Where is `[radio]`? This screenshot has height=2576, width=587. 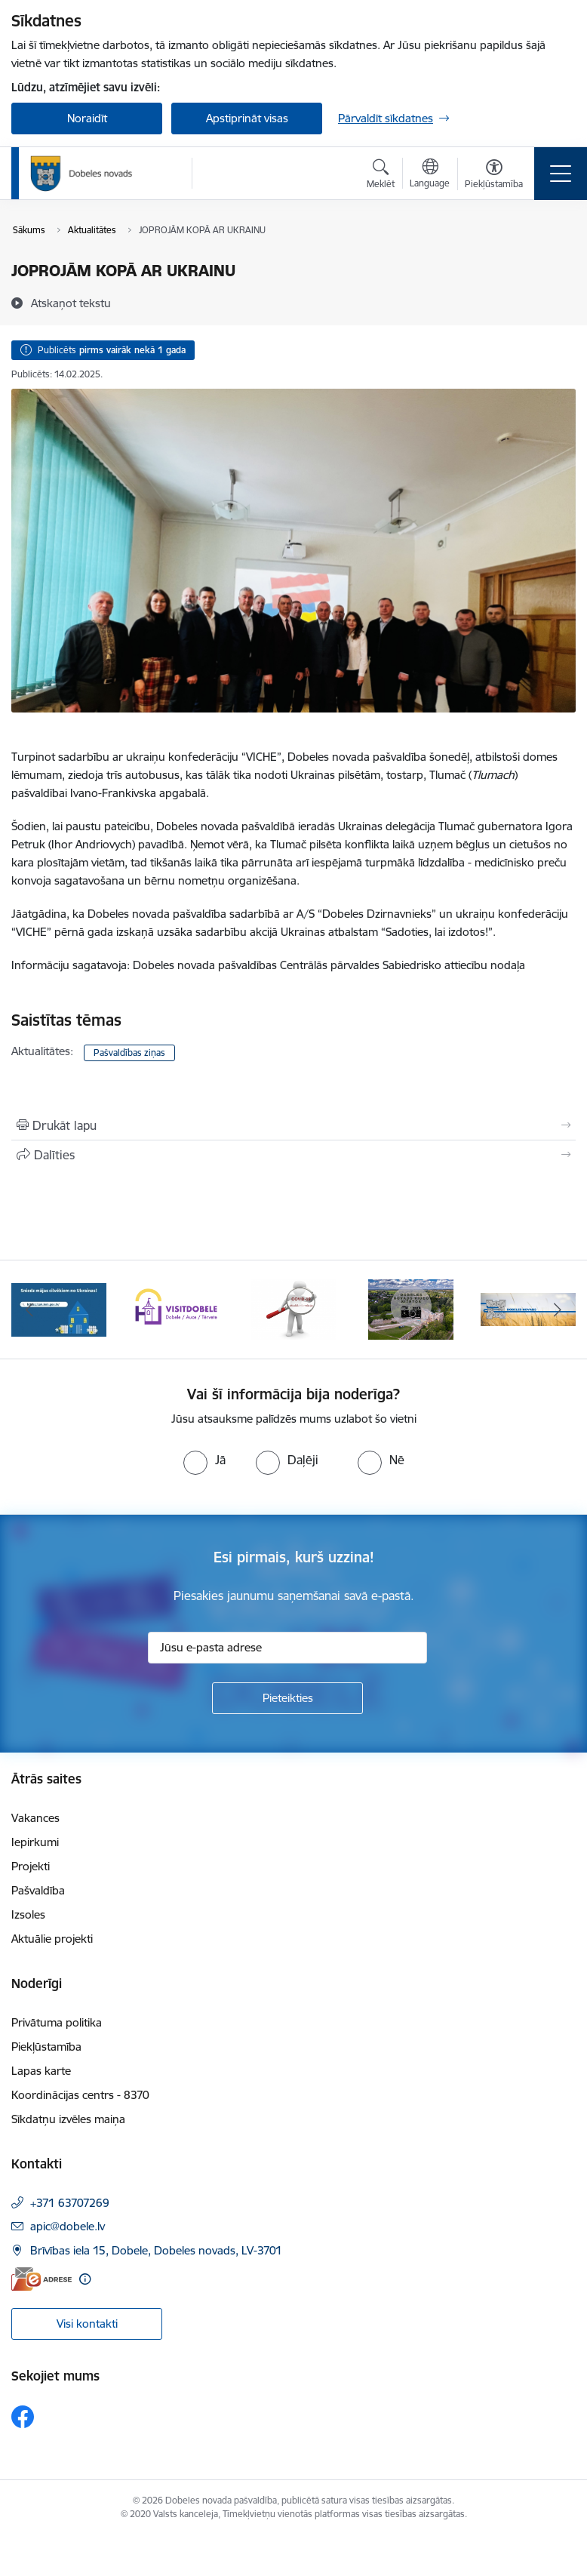 [radio] is located at coordinates (204, 1460).